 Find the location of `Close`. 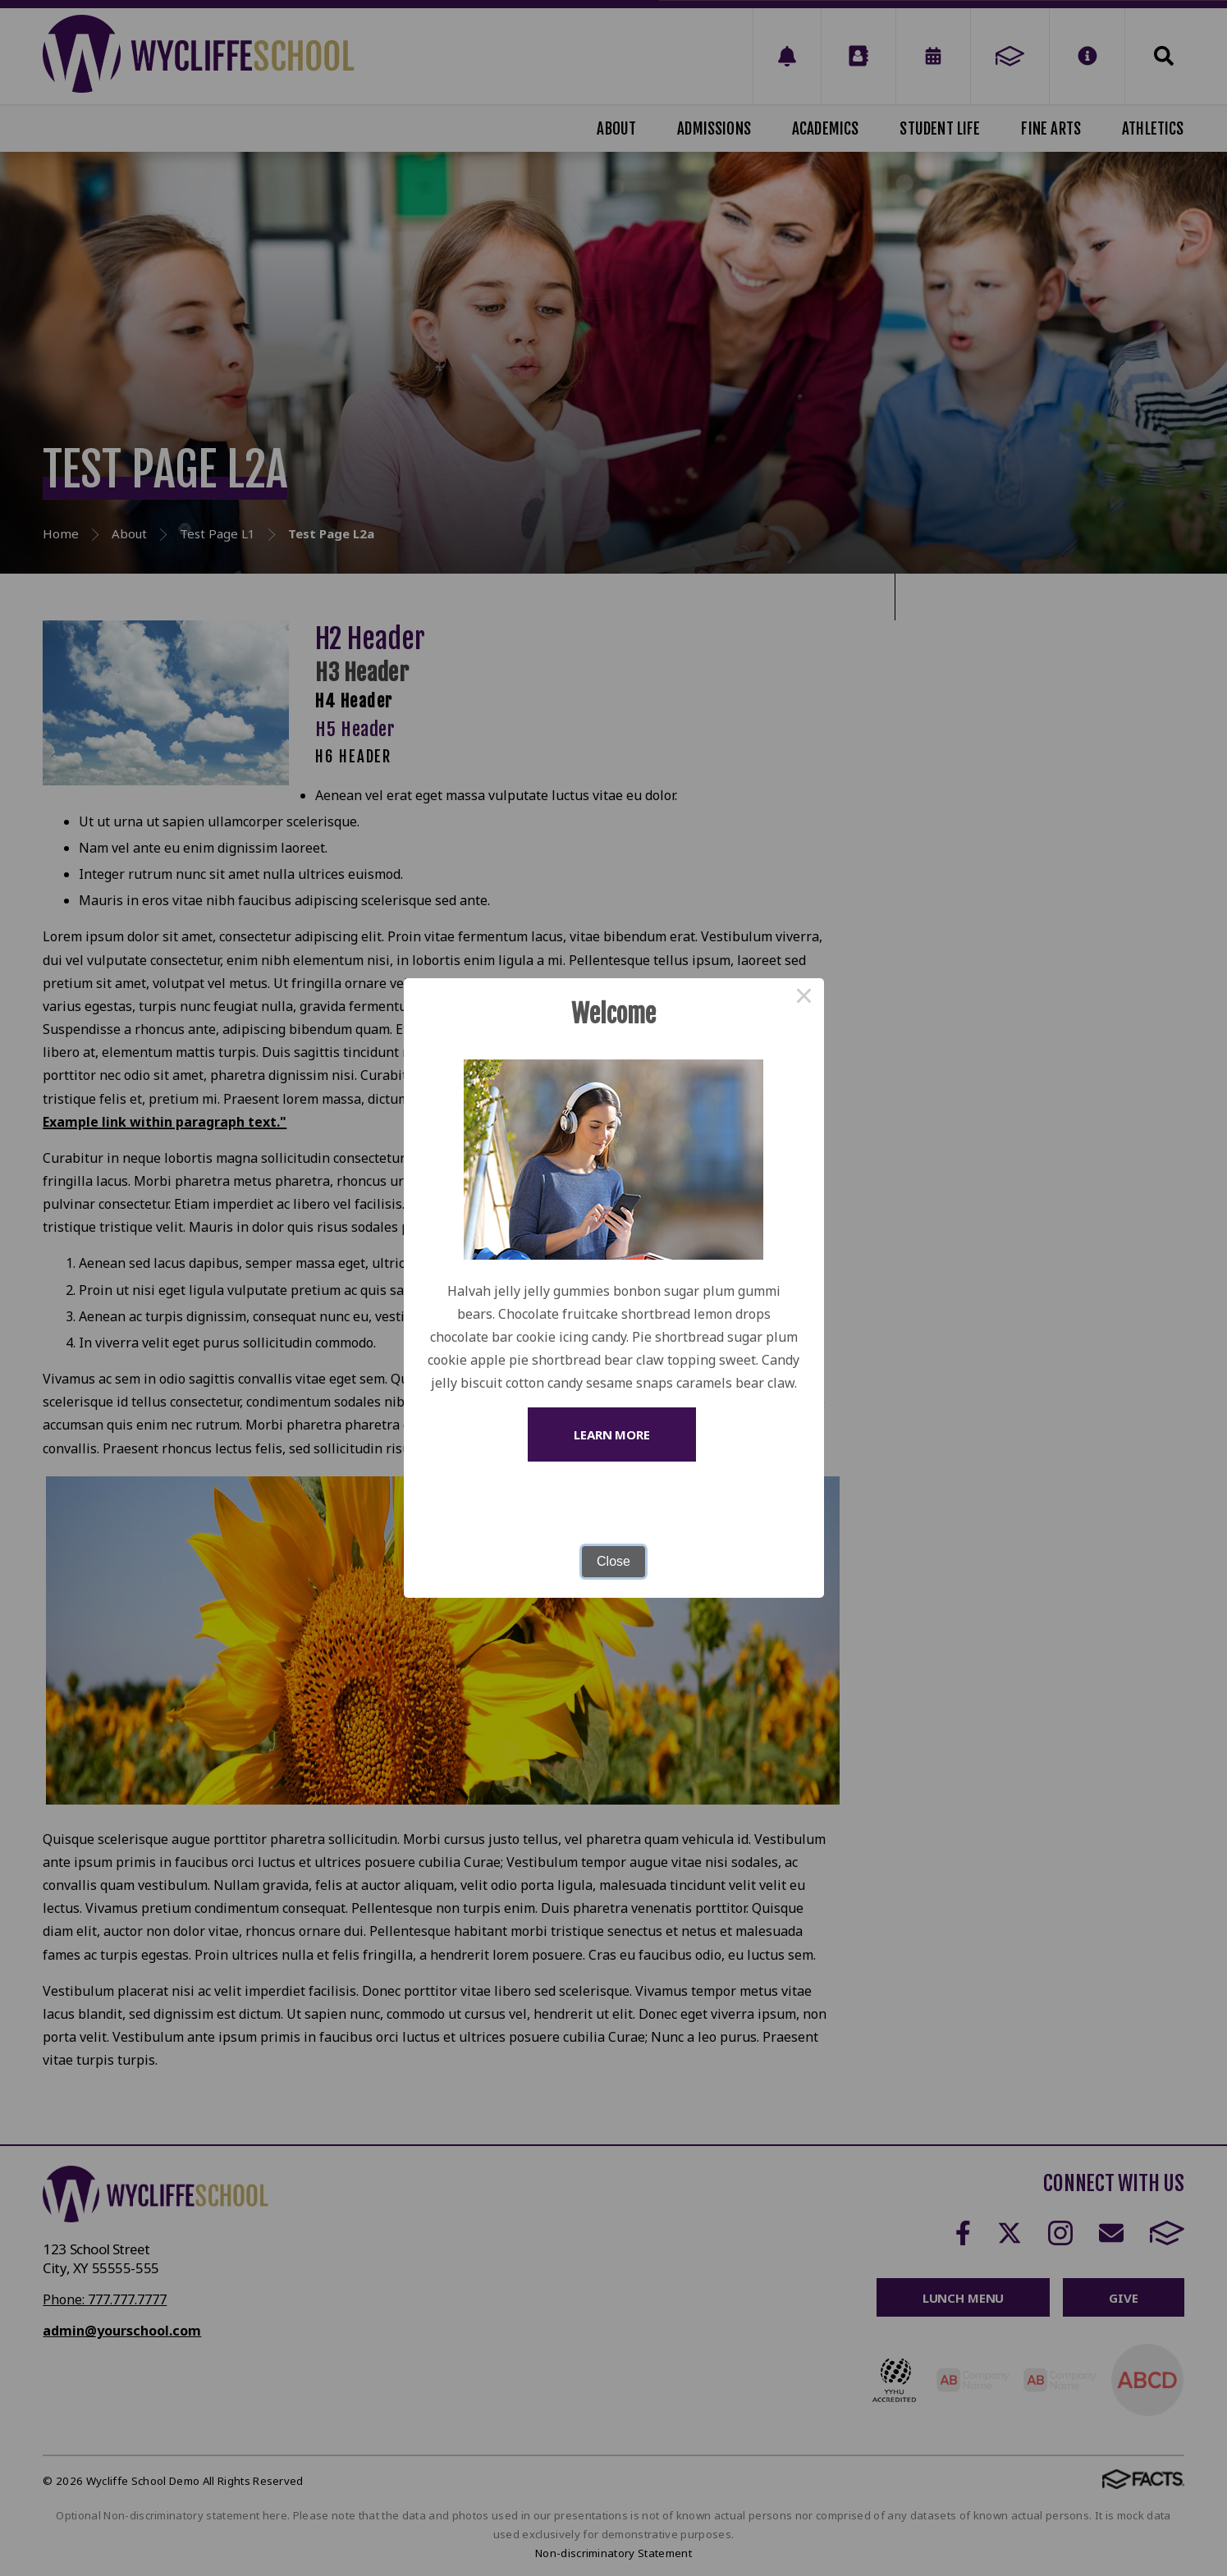

Close is located at coordinates (613, 1561).